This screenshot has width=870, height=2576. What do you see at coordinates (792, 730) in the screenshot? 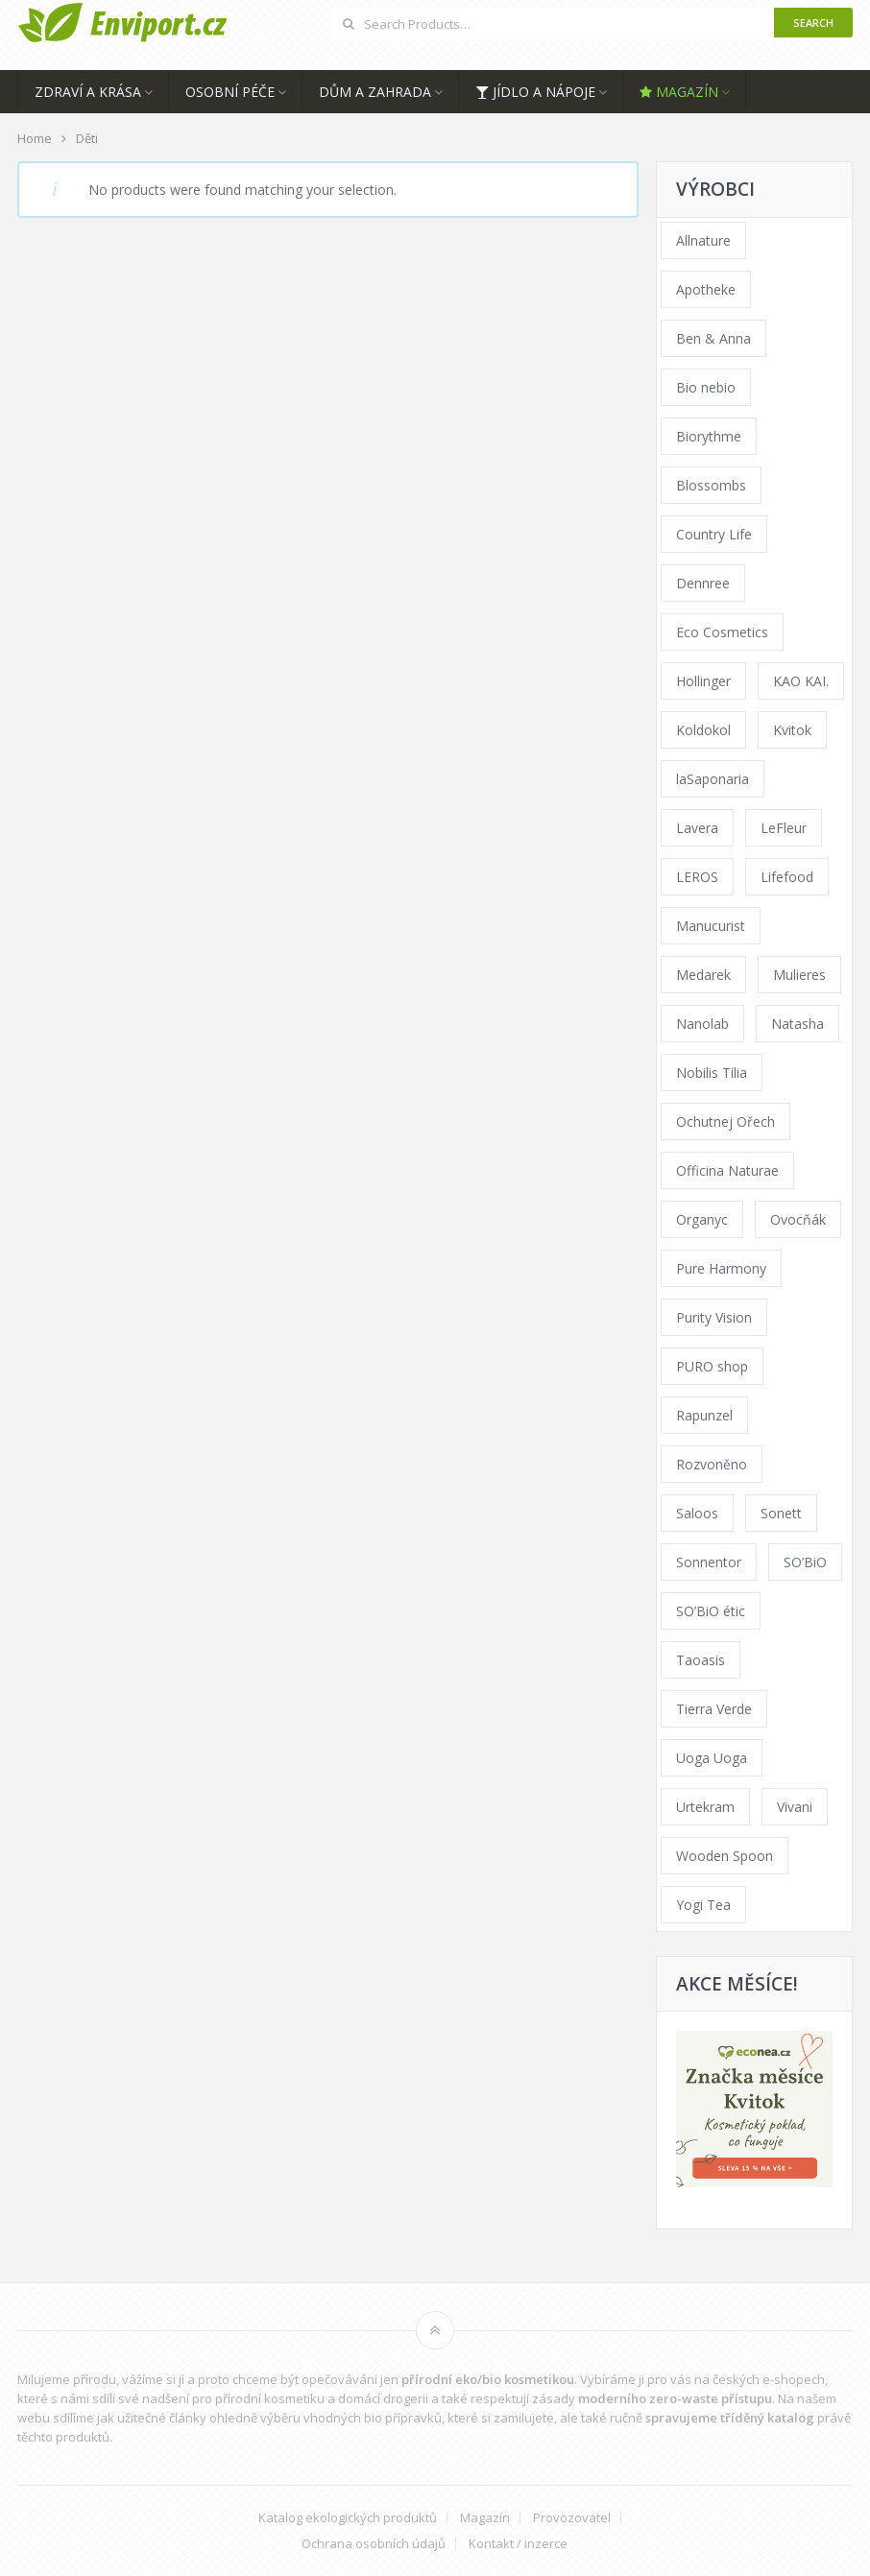
I see `Kvitok [Kvitok (216 products)]` at bounding box center [792, 730].